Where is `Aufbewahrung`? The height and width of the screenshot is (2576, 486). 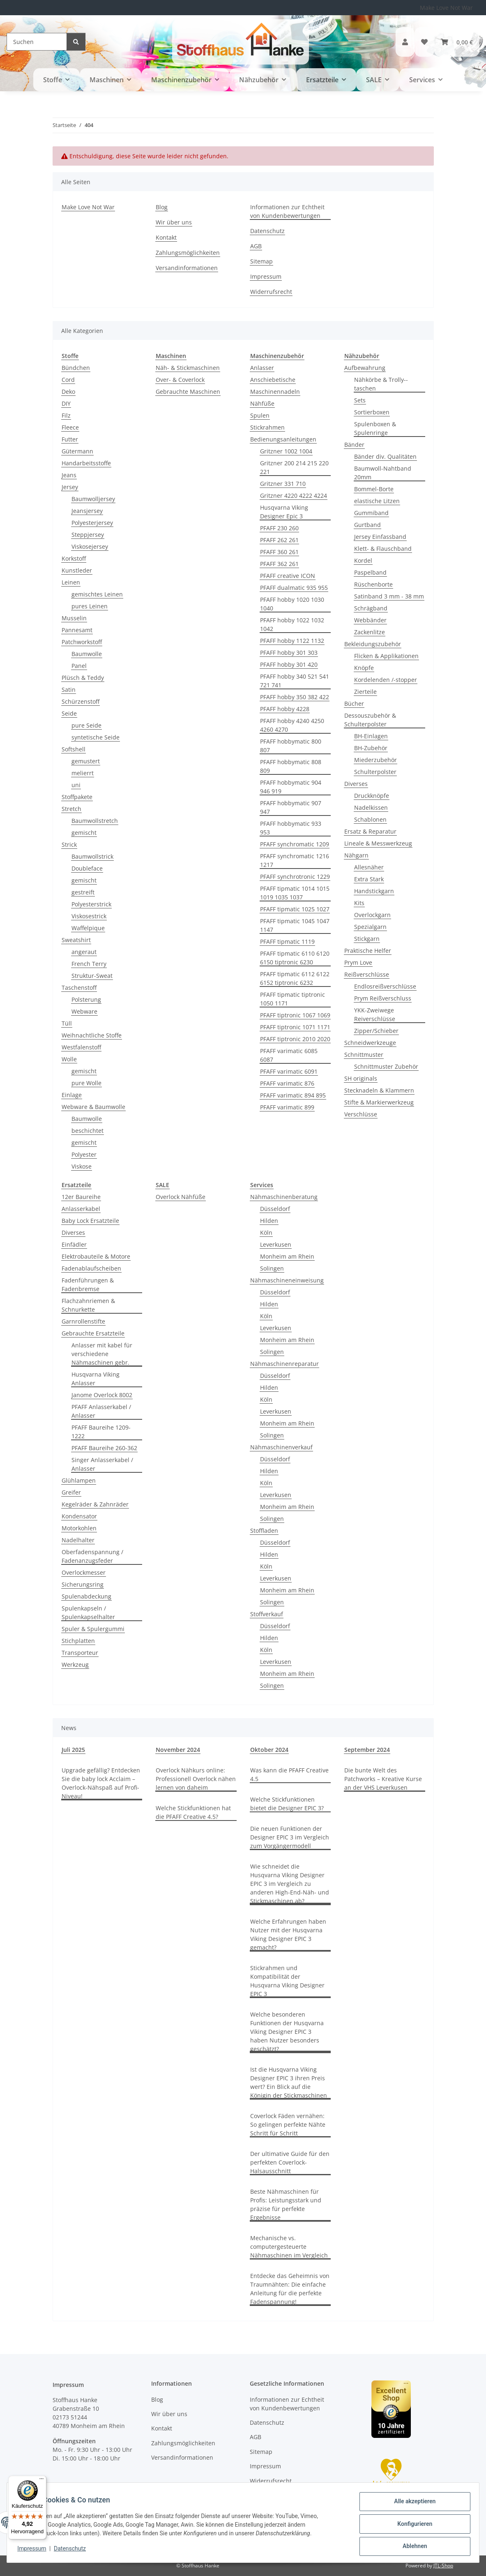
Aufbewahrung is located at coordinates (364, 368).